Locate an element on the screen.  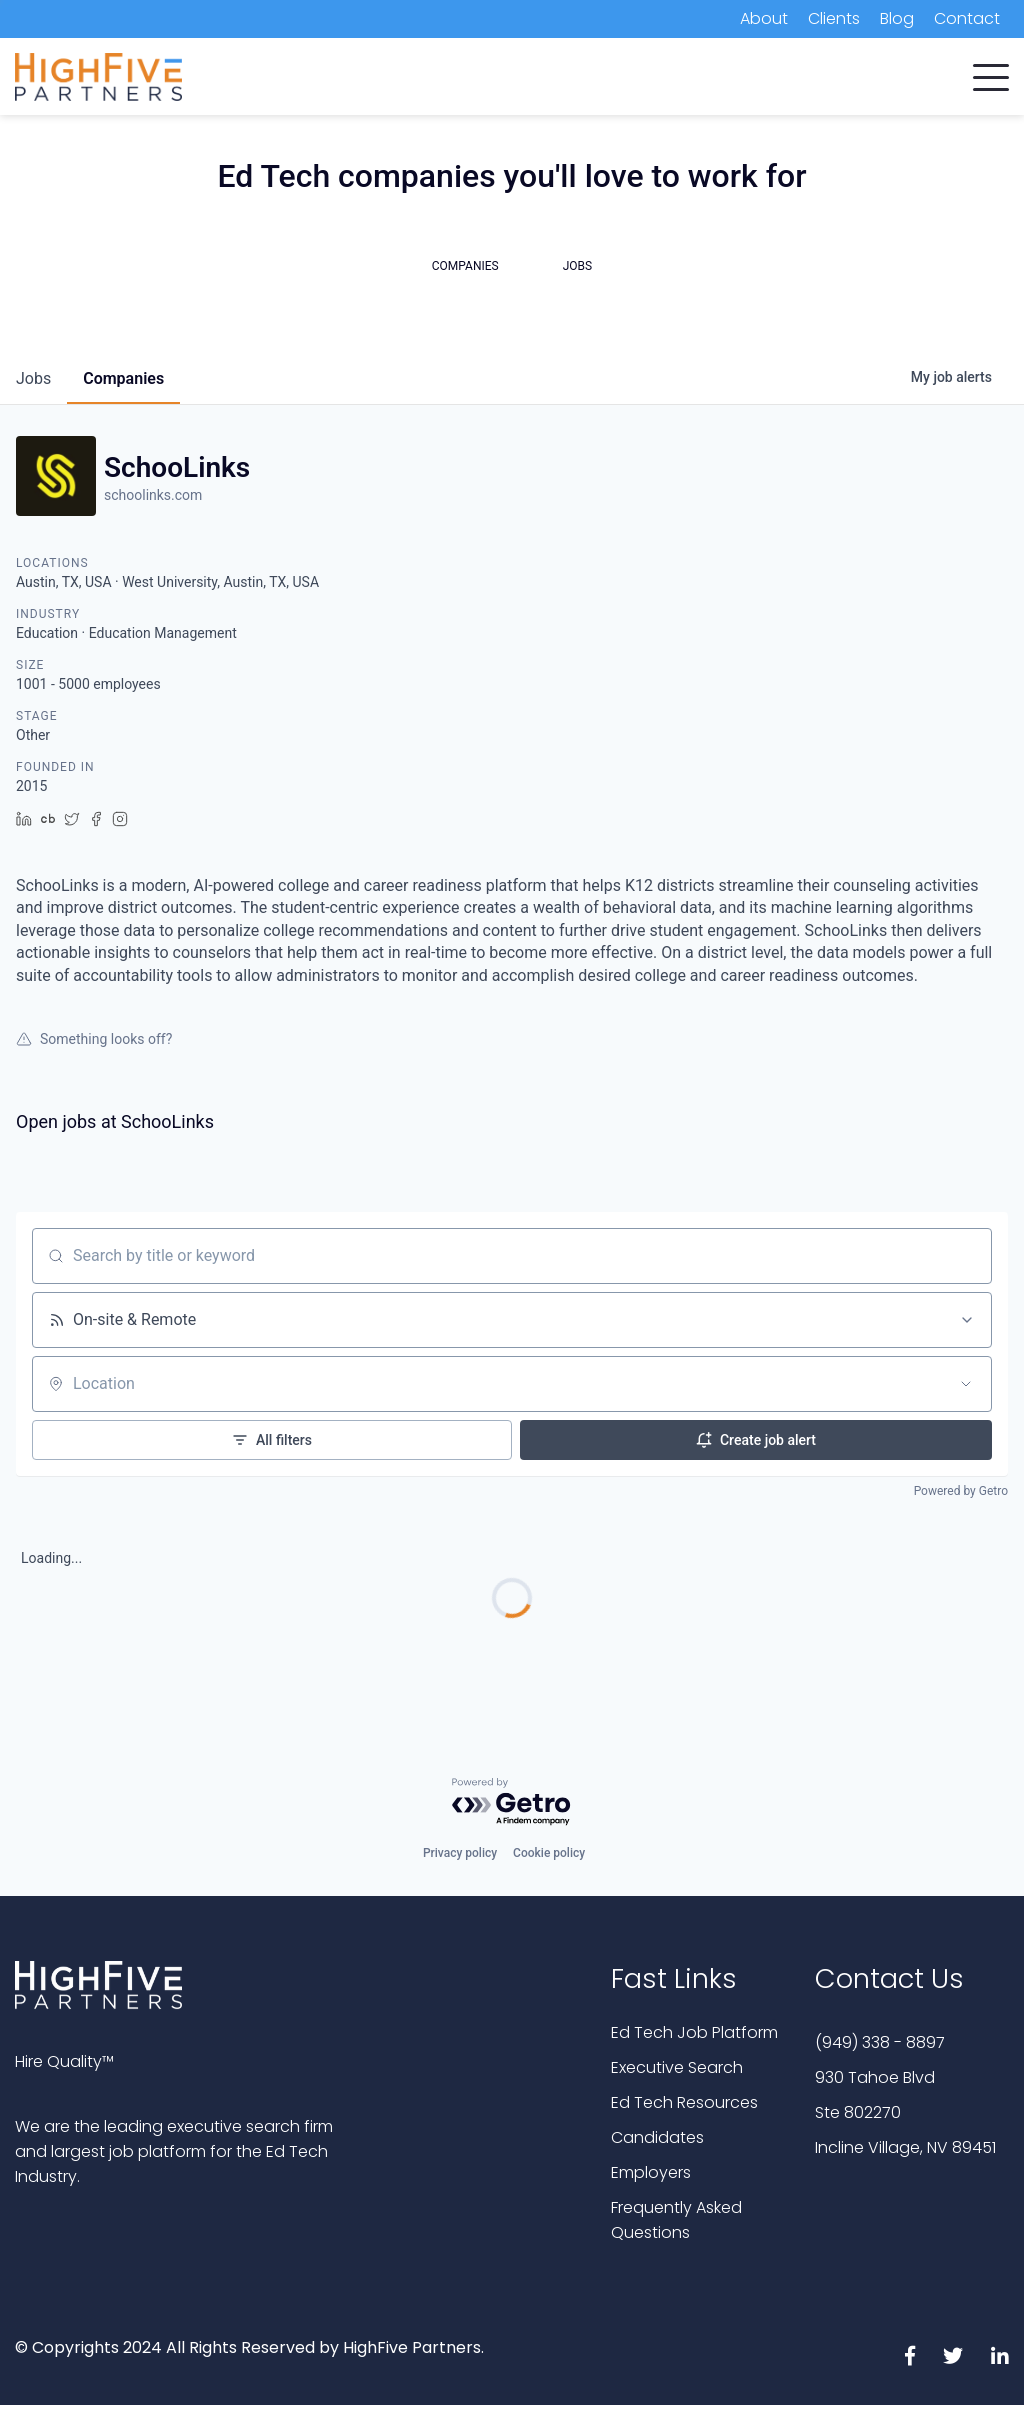
Contact is located at coordinates (967, 18).